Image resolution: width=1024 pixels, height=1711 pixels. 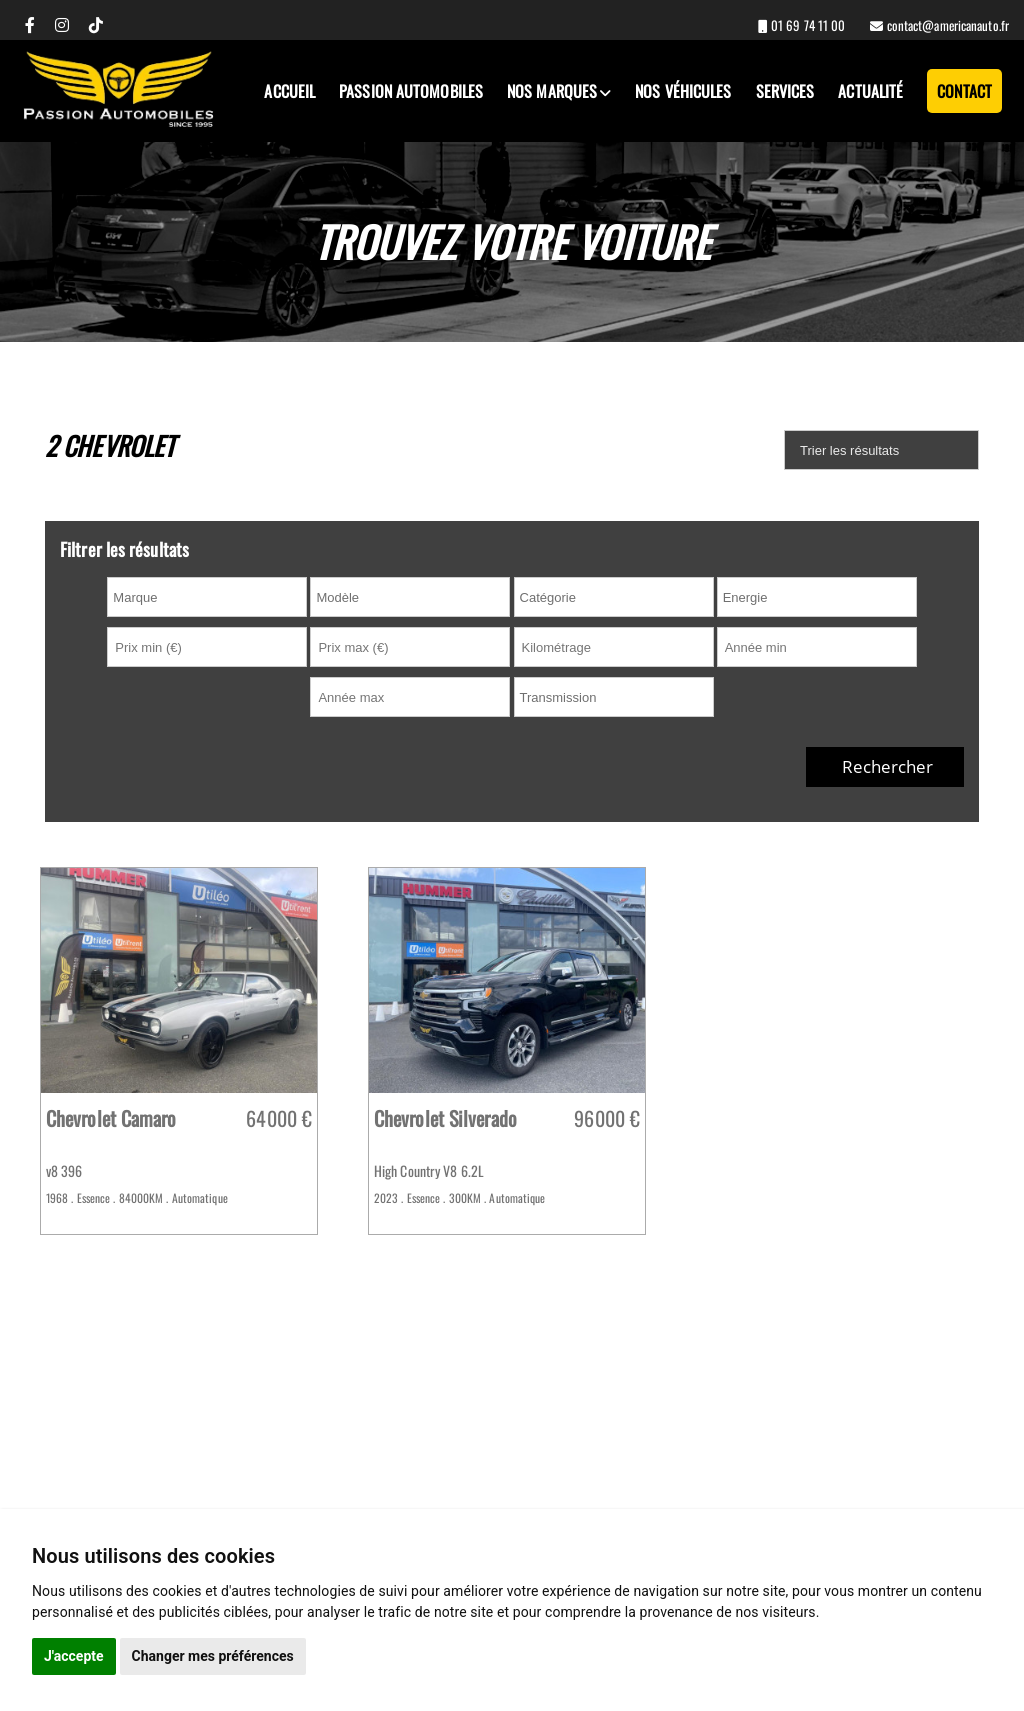 I want to click on J'accepte [button], so click(x=74, y=1656).